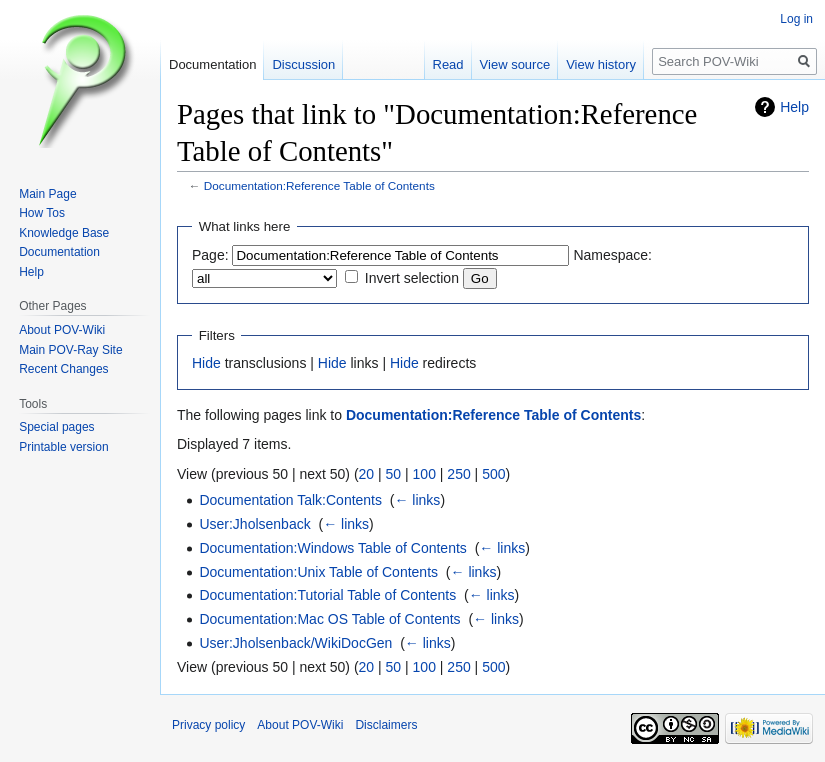  Describe the element at coordinates (386, 725) in the screenshot. I see `Disclaimers` at that location.